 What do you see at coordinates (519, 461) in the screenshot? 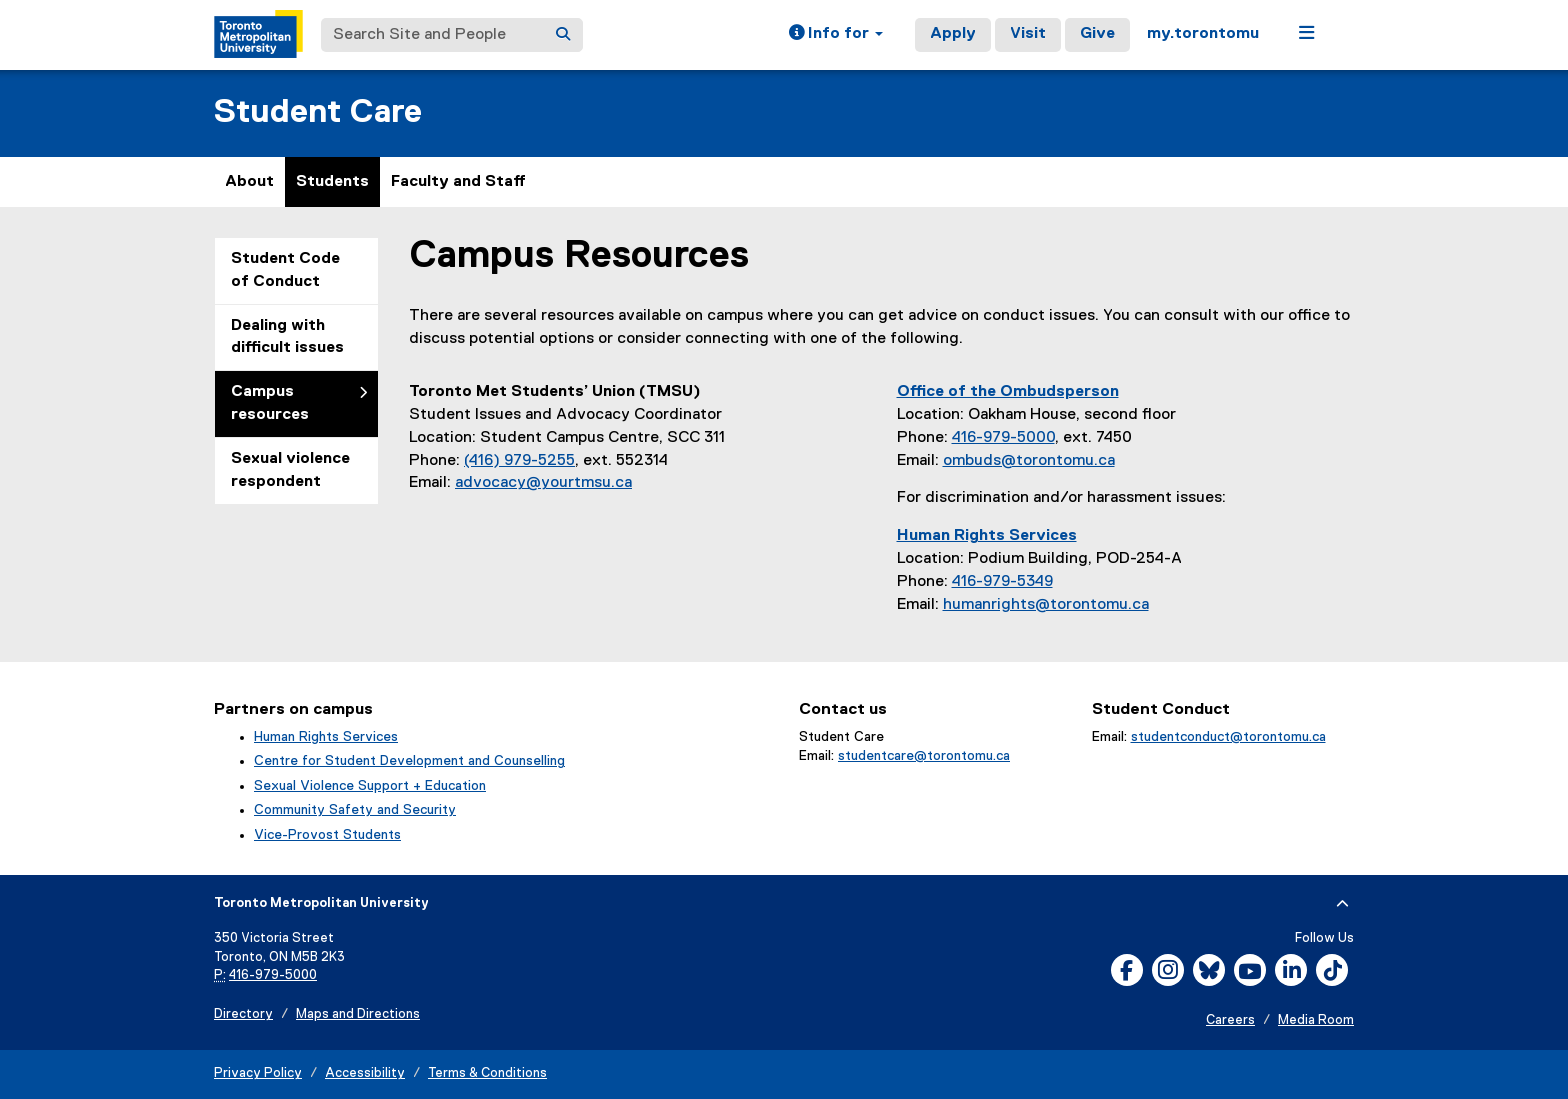
I see `(416) 979-5255` at bounding box center [519, 461].